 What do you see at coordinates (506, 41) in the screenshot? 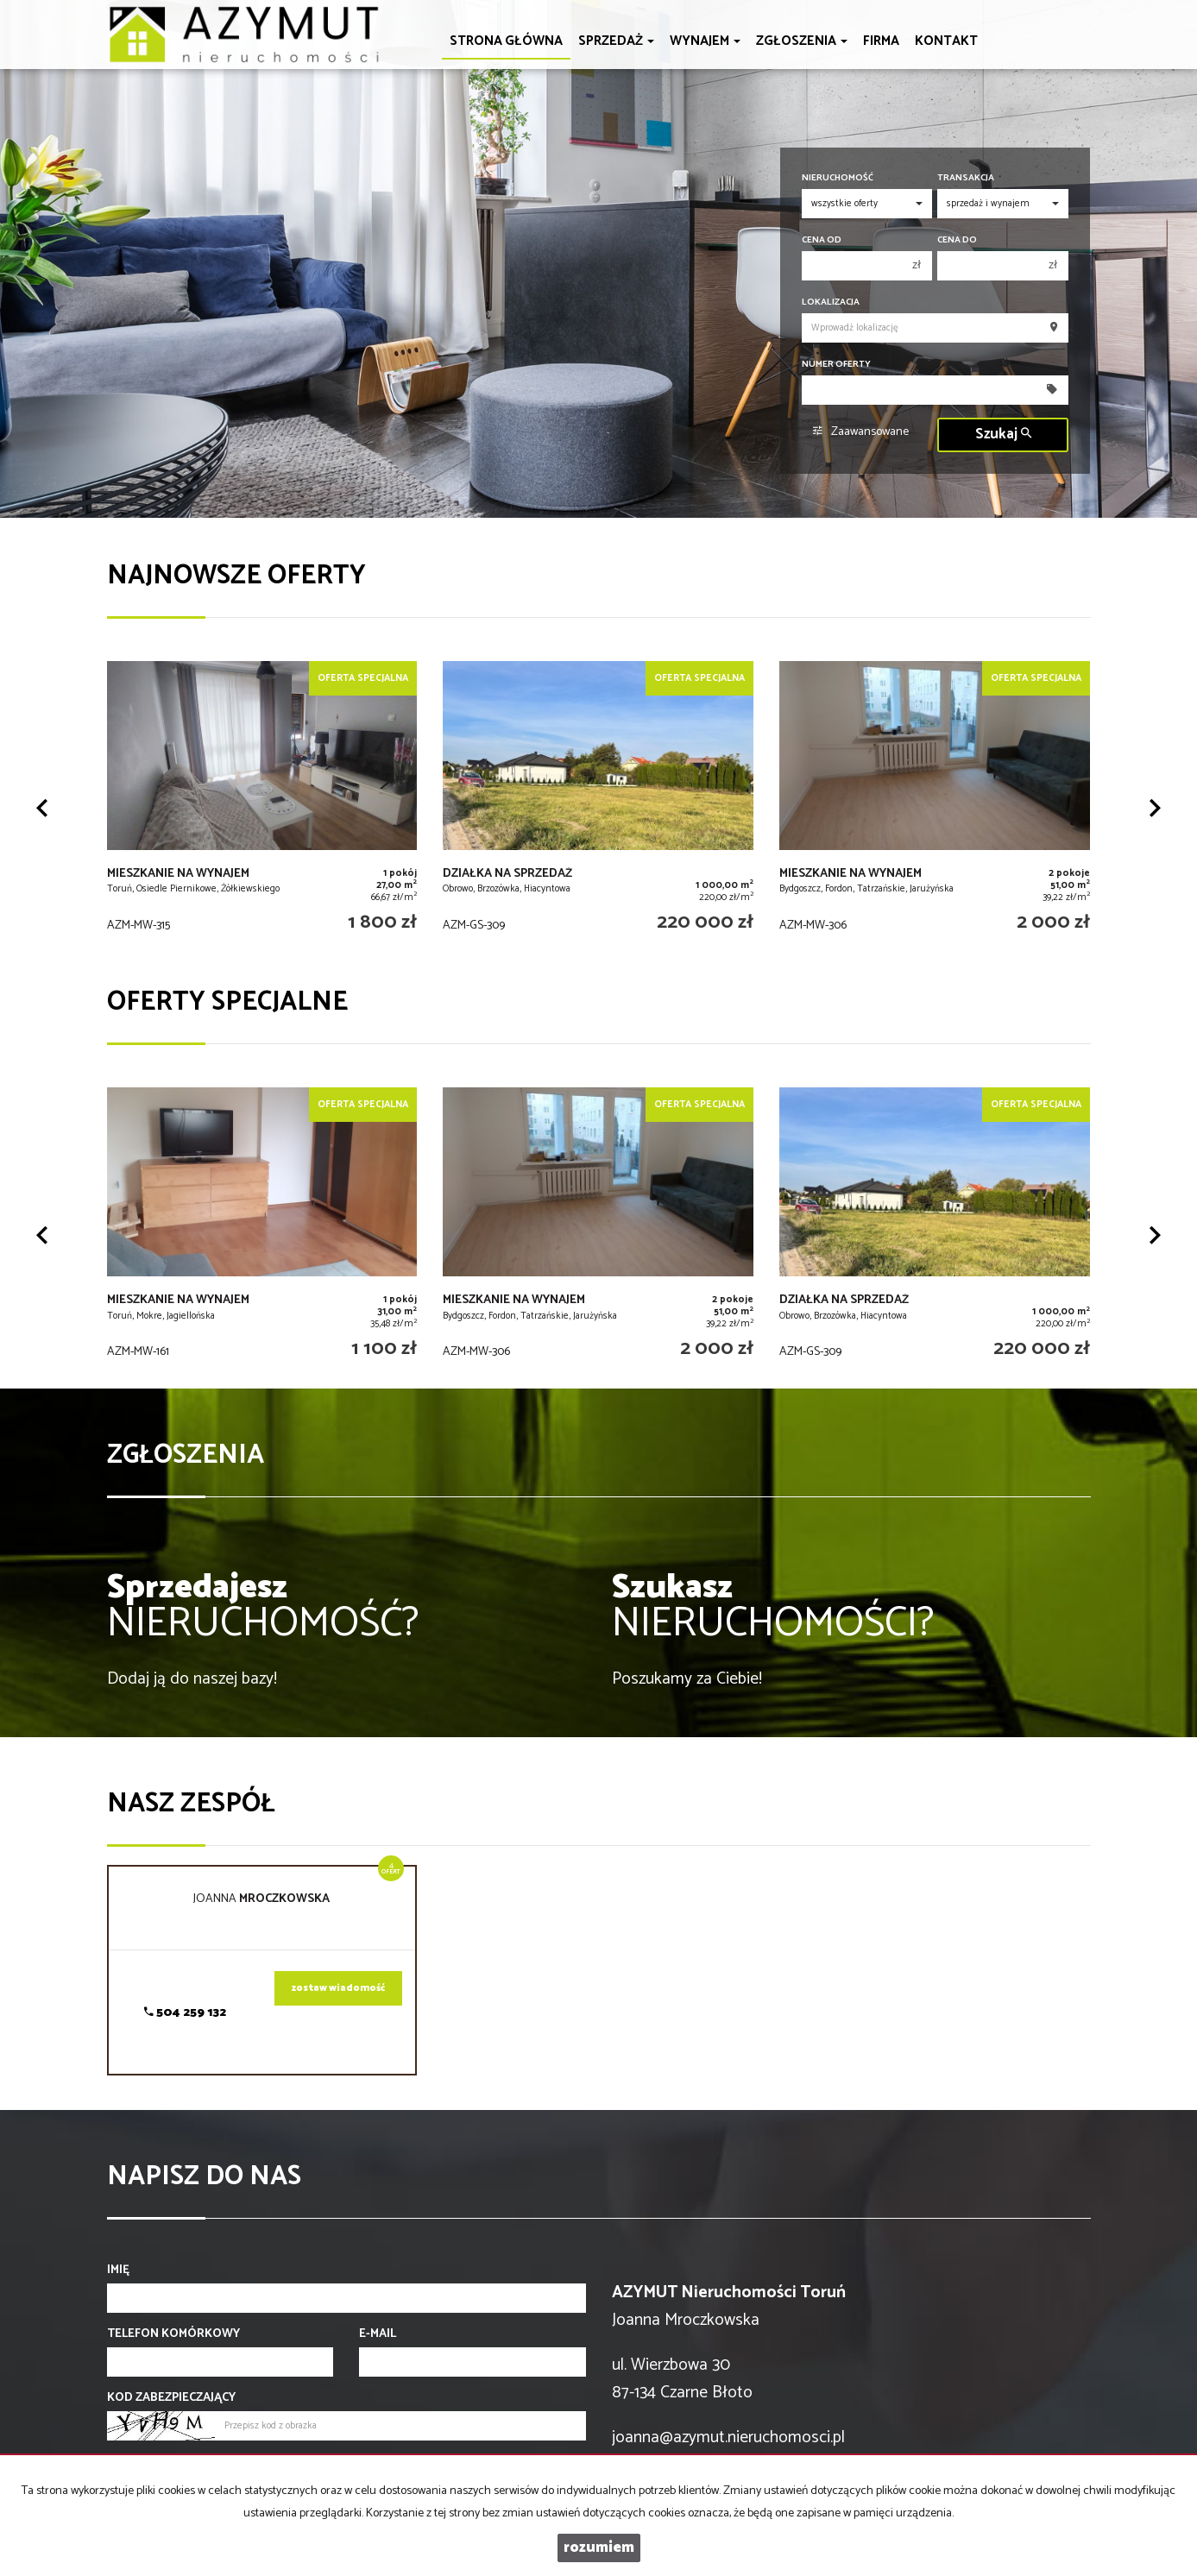
I see `Strona główna` at bounding box center [506, 41].